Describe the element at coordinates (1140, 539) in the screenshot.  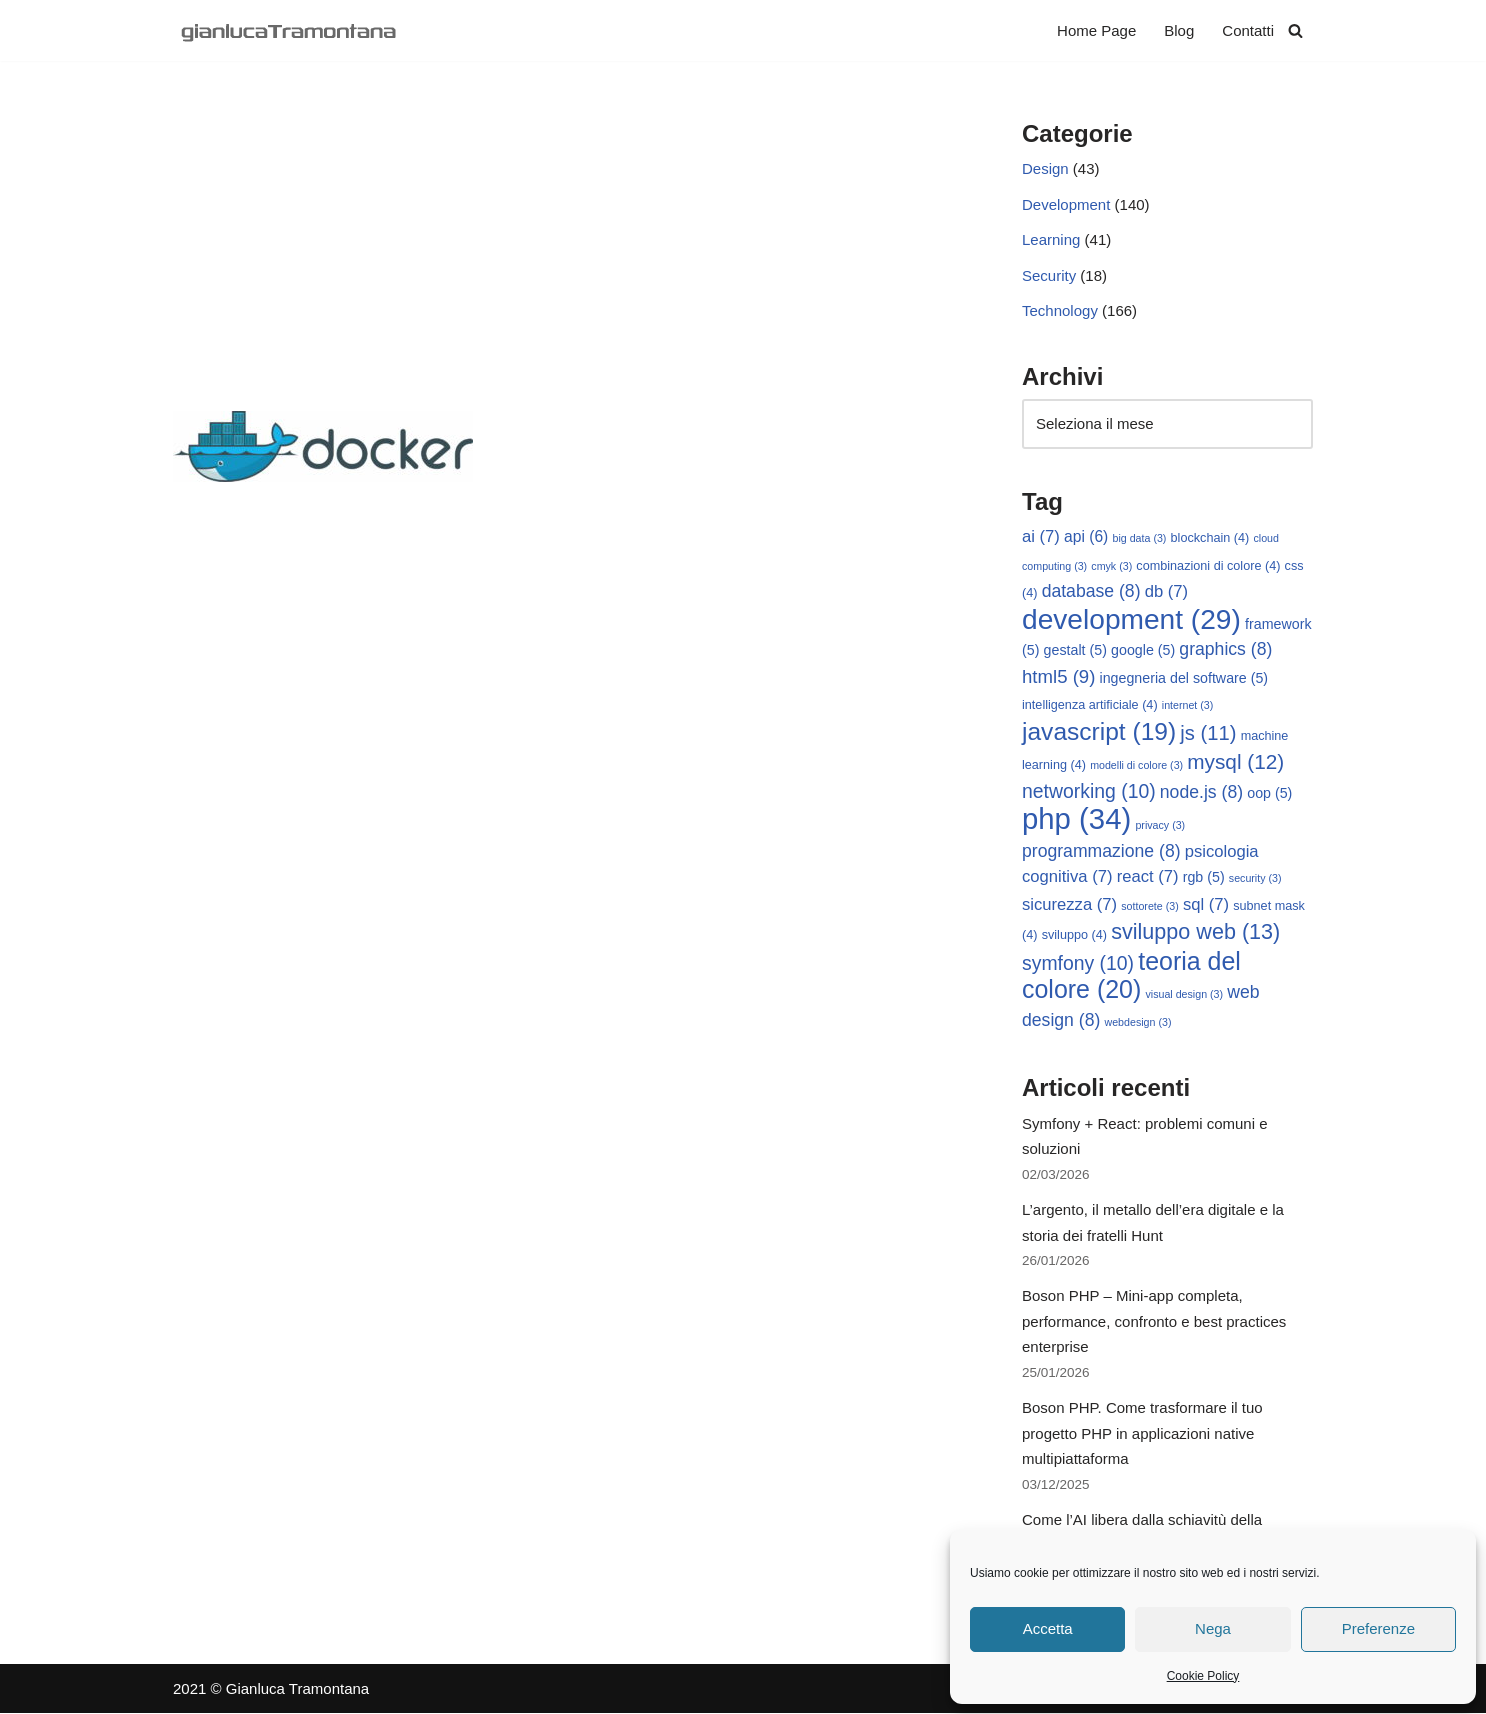
I see `big data [big data (3 elementi)]` at that location.